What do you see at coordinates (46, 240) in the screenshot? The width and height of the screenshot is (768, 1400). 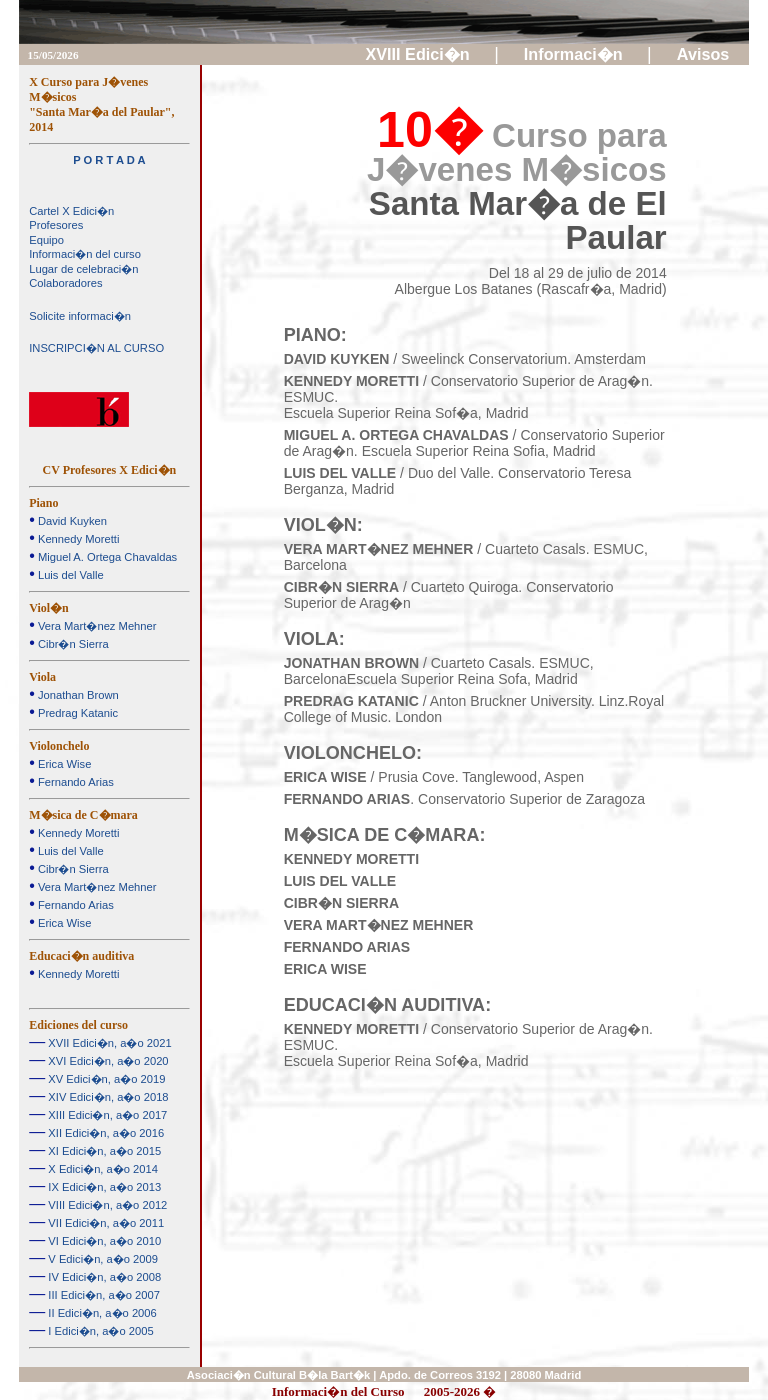 I see `Equipo` at bounding box center [46, 240].